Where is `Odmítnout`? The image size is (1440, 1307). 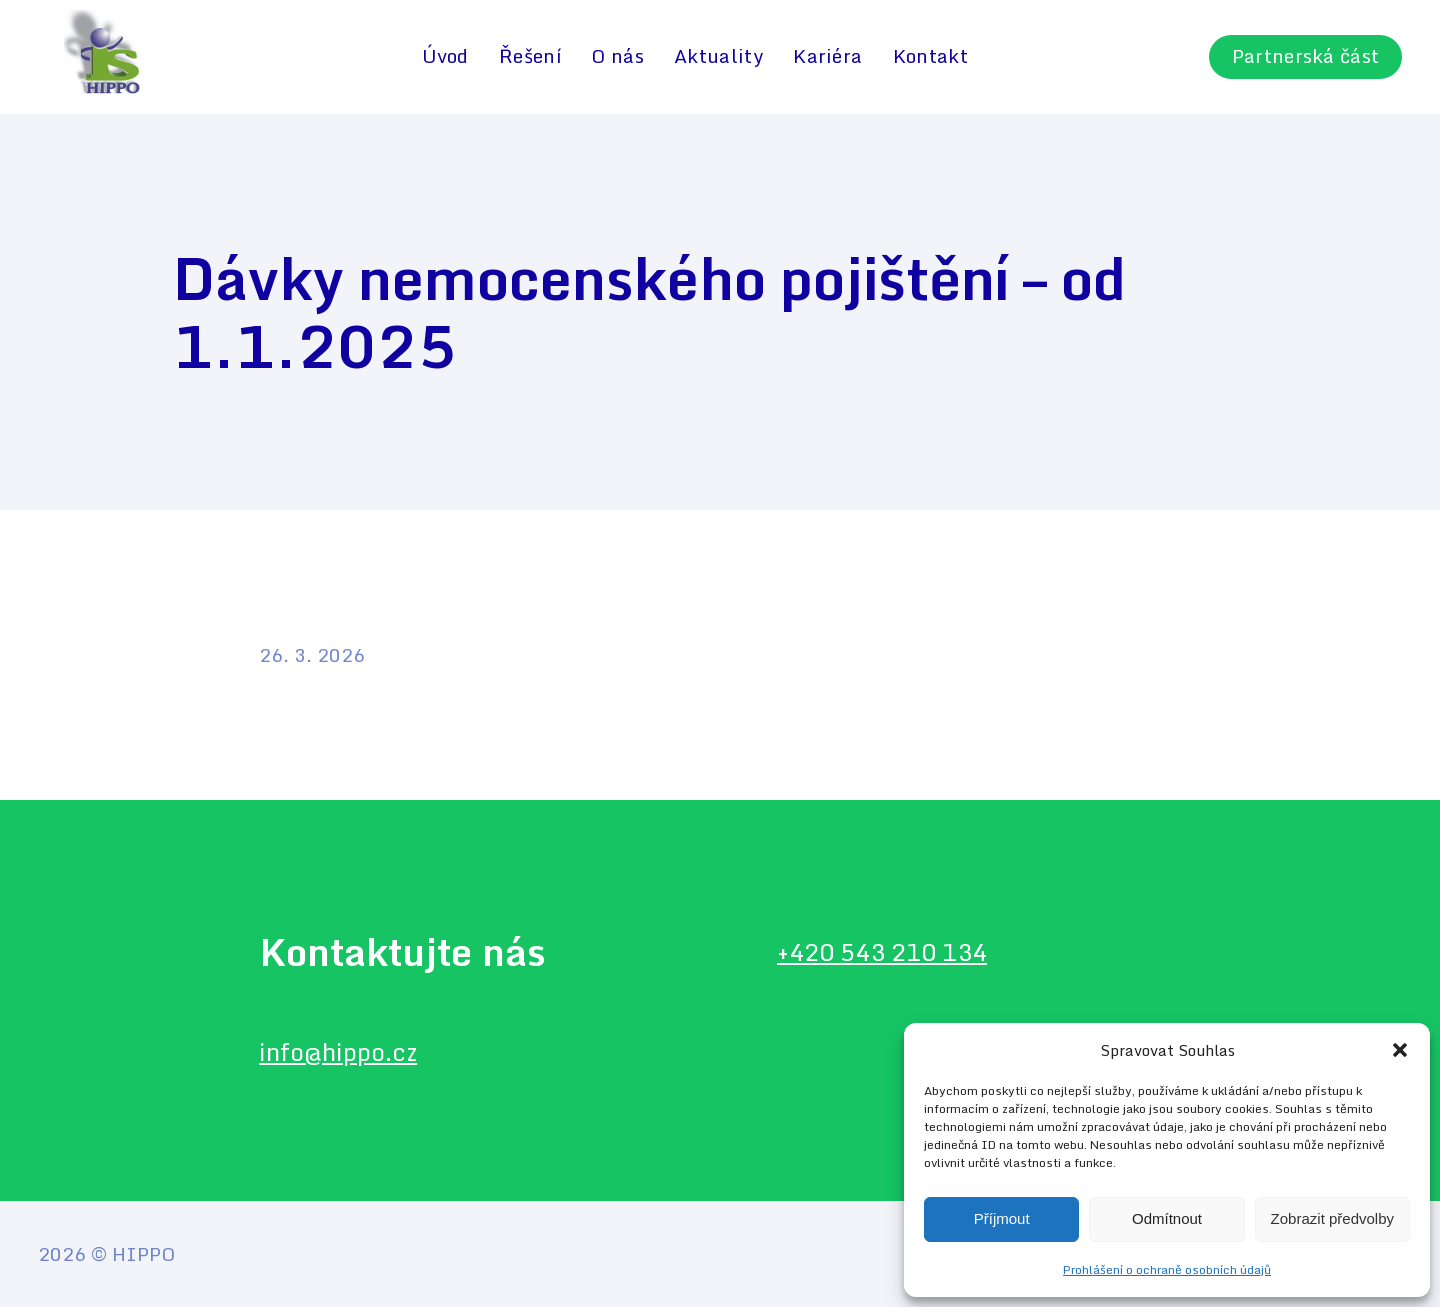
Odmítnout is located at coordinates (1167, 1218).